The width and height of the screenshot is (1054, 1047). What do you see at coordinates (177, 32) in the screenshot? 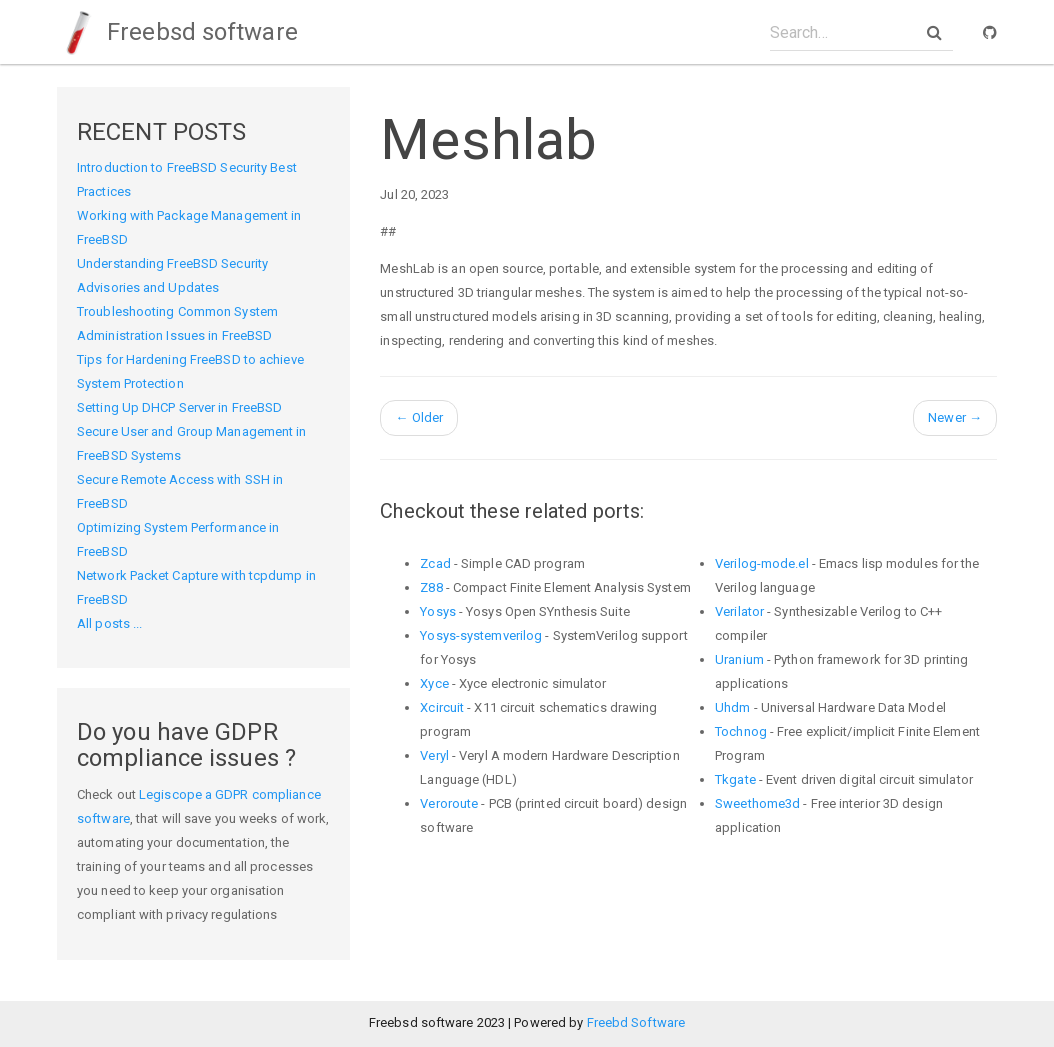
I see `Freebsd software` at bounding box center [177, 32].